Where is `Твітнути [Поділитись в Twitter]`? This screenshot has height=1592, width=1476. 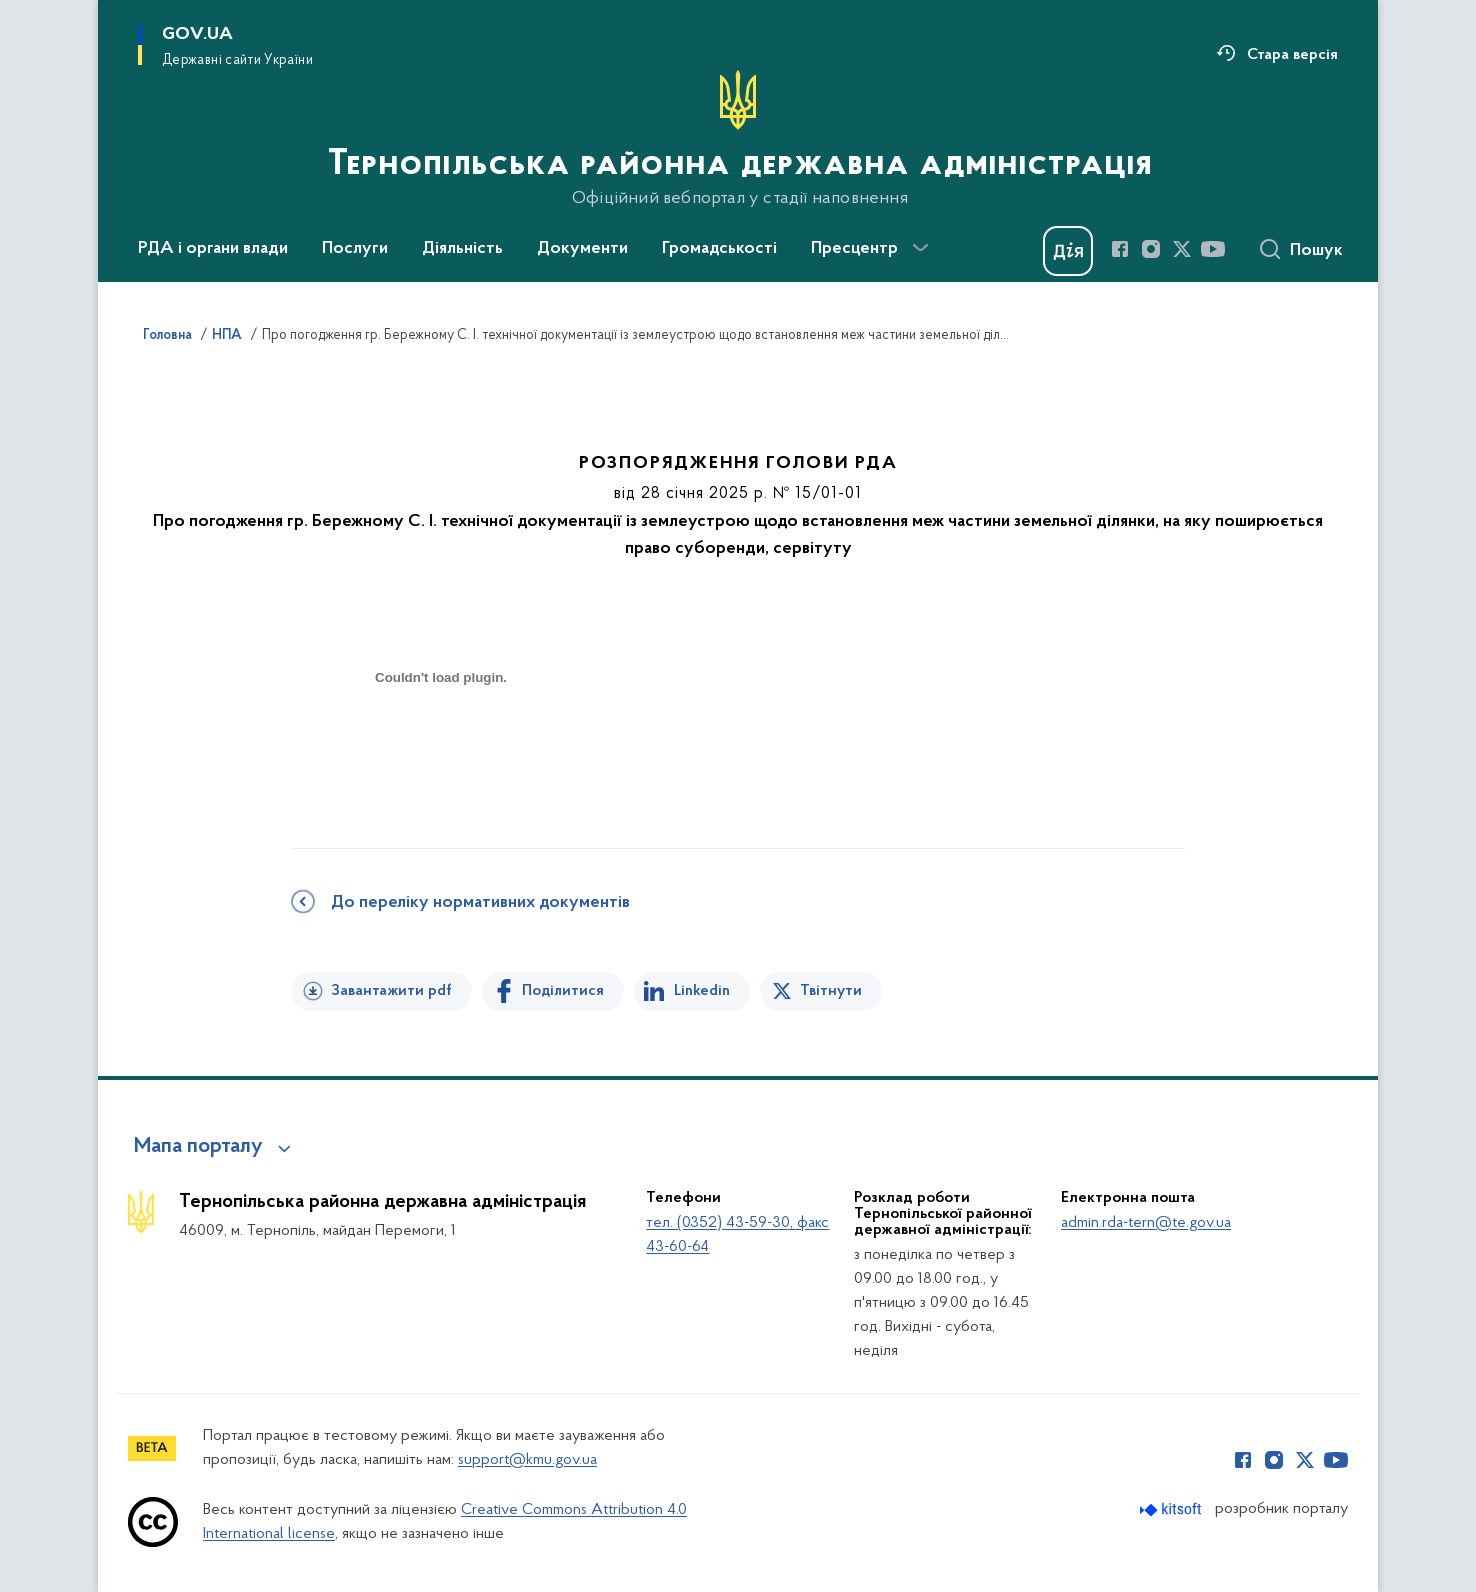 Твітнути [Поділитись в Twitter] is located at coordinates (831, 991).